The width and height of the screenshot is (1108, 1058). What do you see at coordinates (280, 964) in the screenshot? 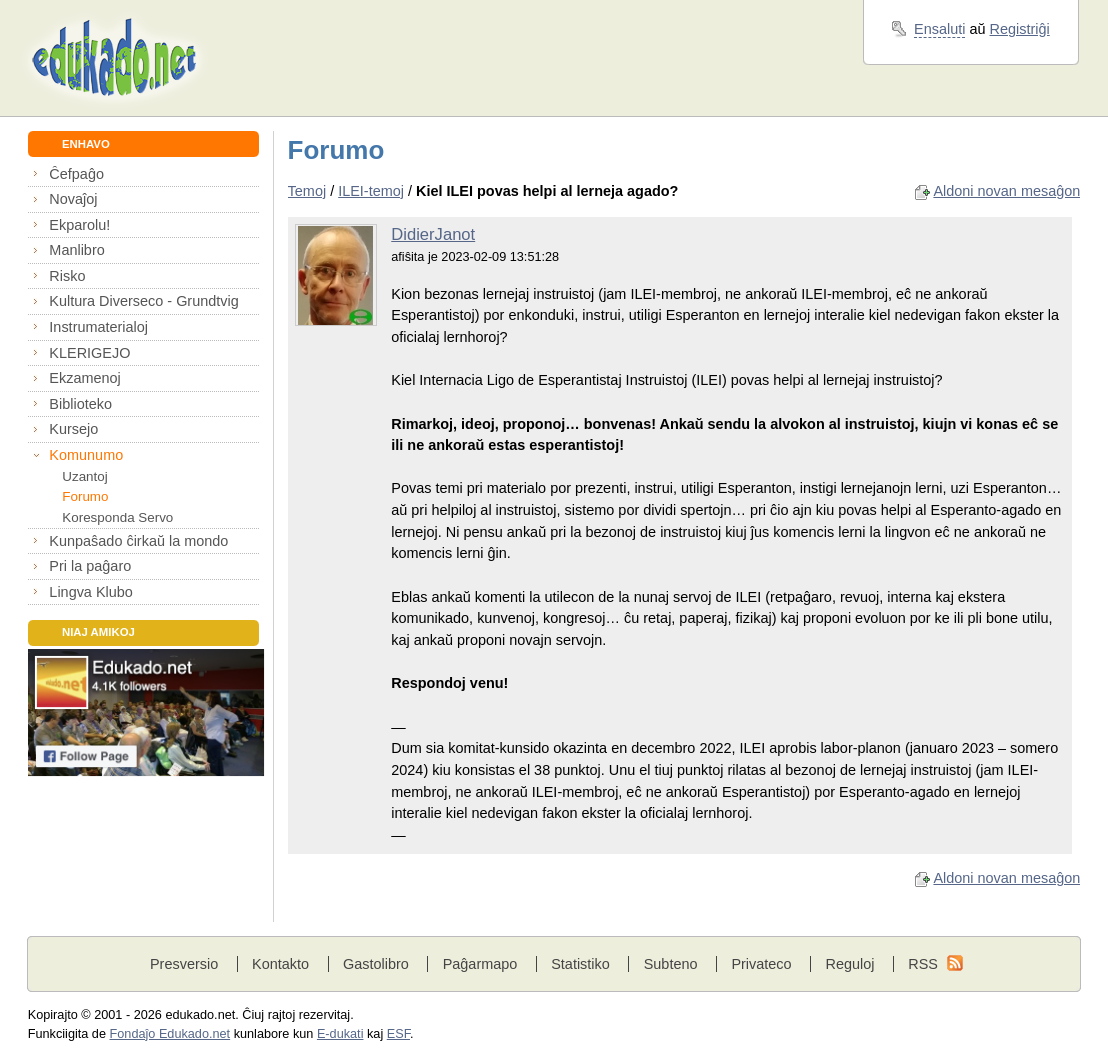
I see `Kontakto` at bounding box center [280, 964].